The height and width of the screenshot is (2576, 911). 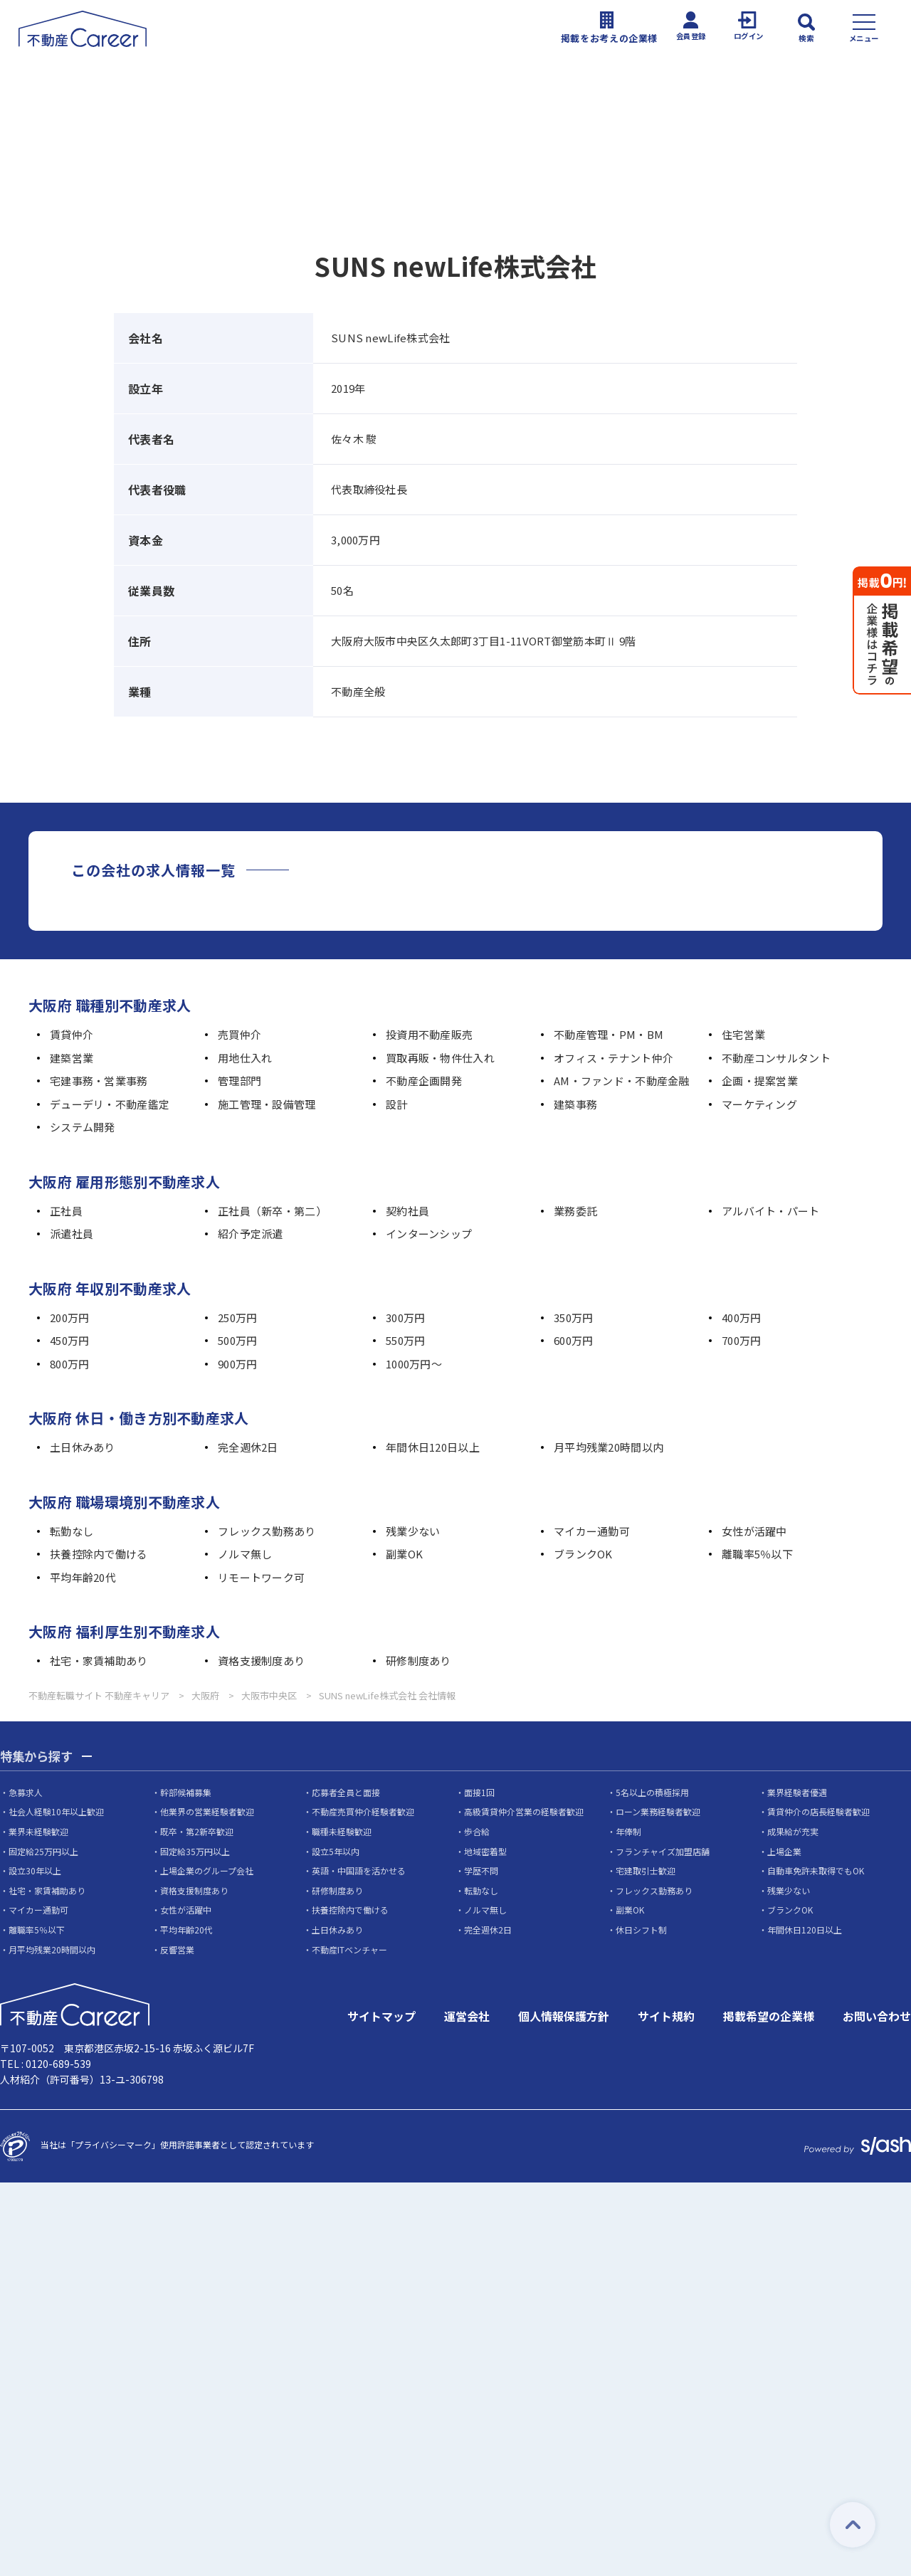 I want to click on 800万円, so click(x=69, y=1363).